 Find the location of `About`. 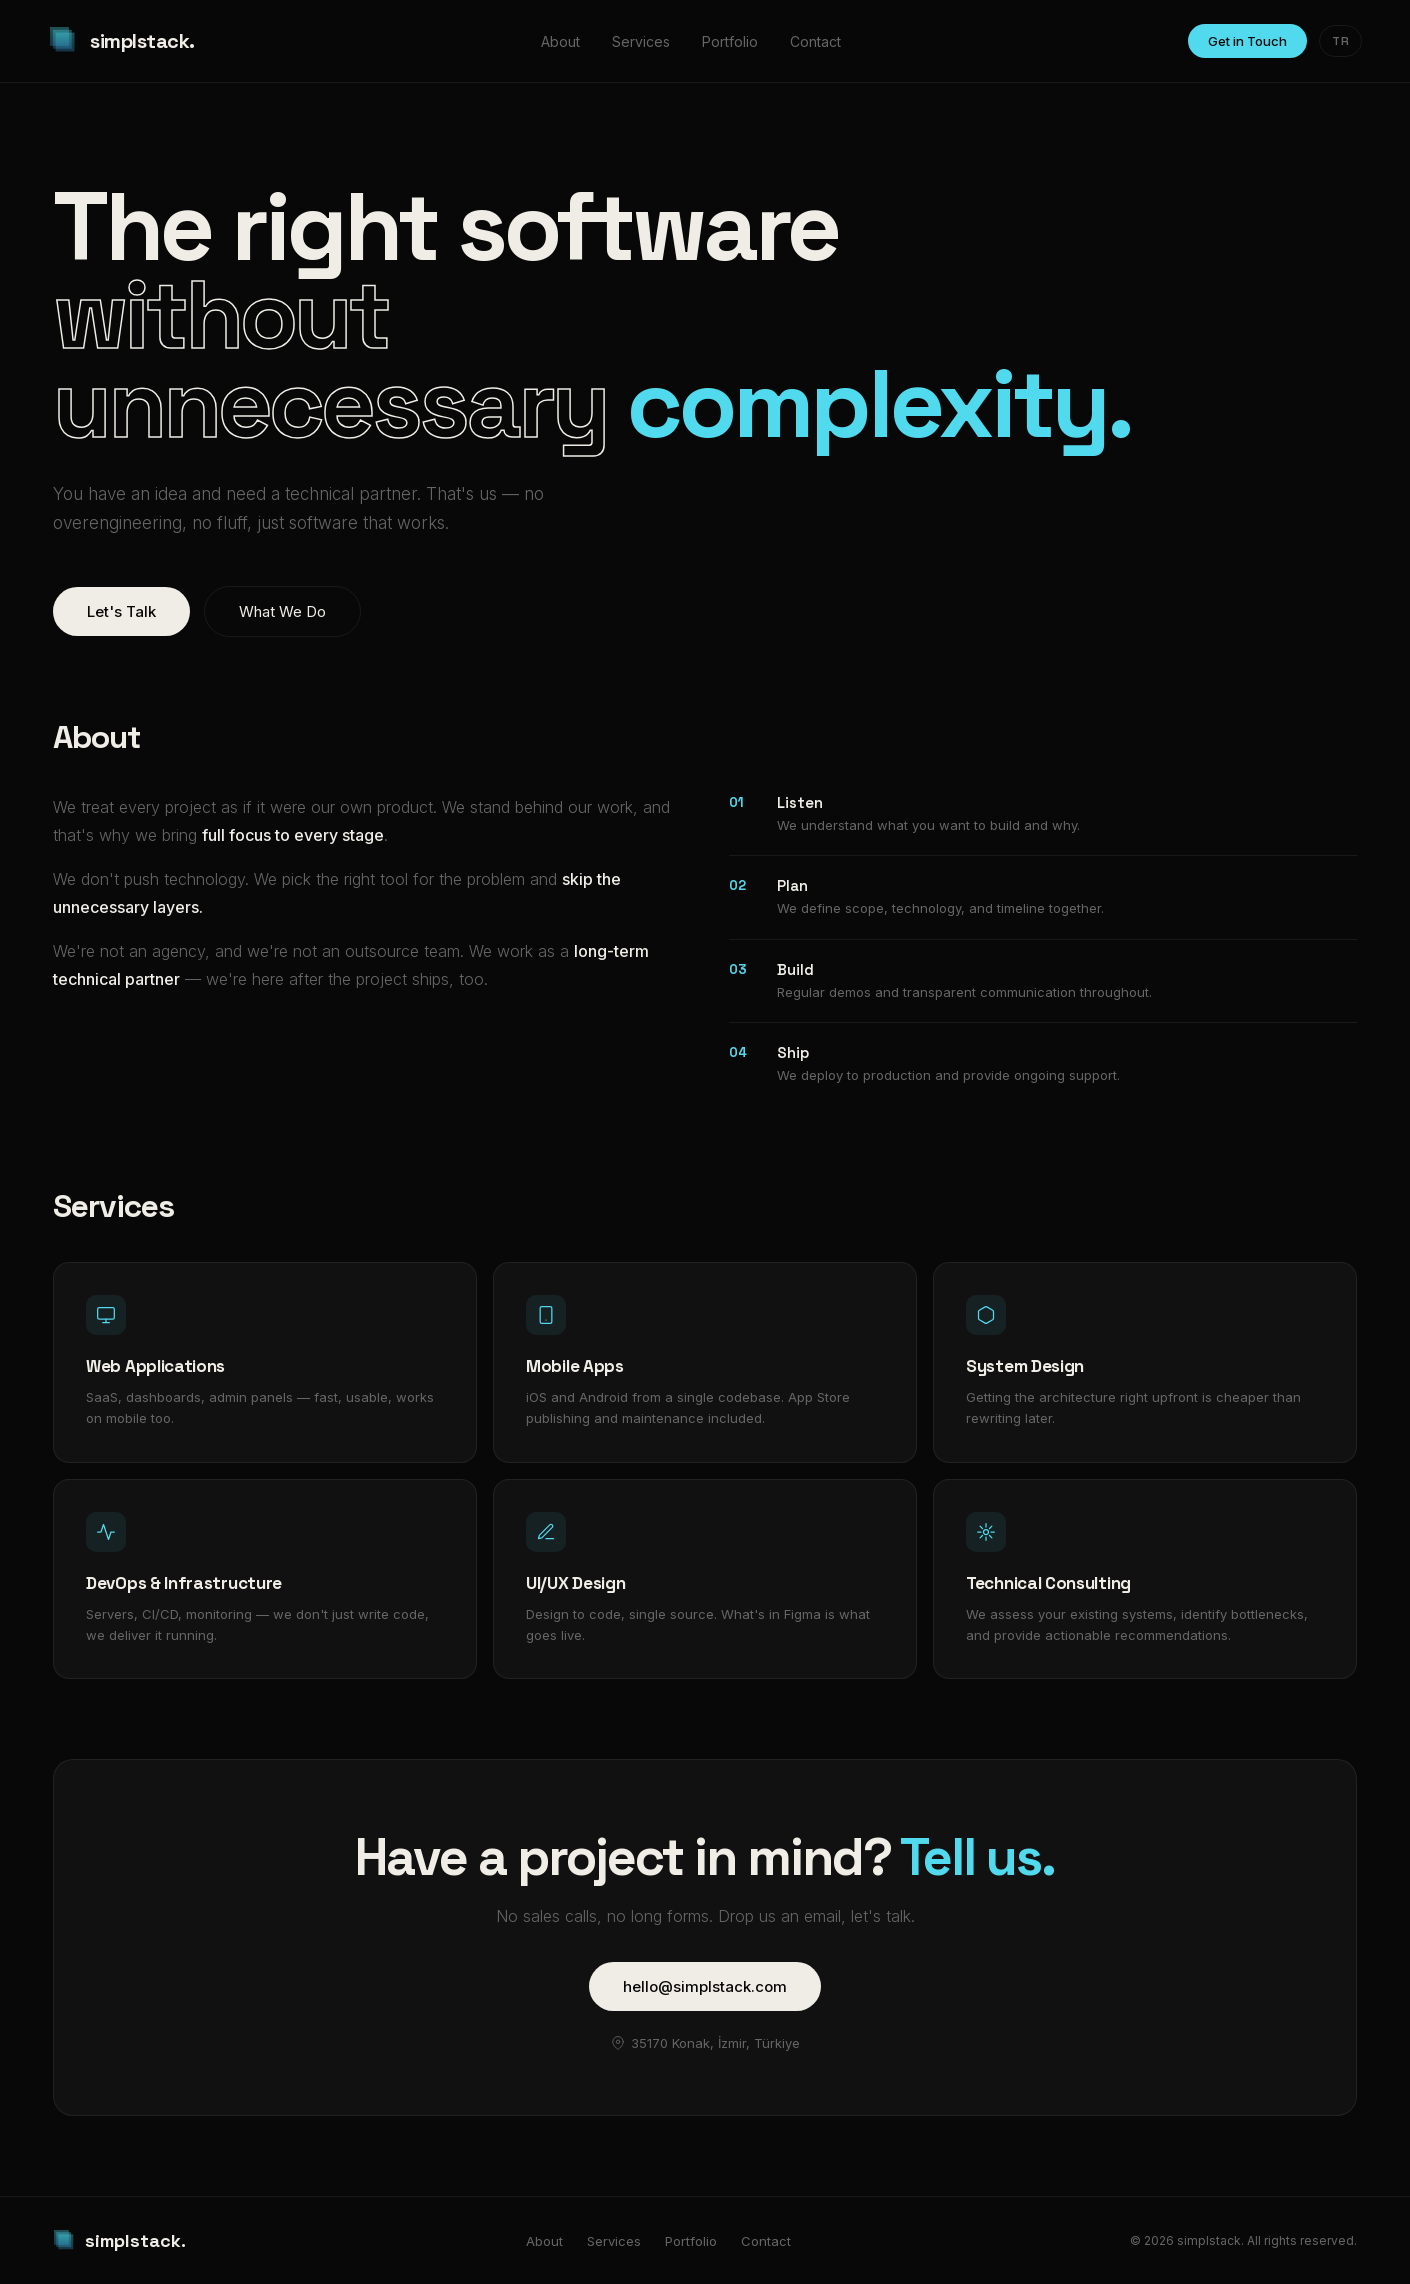

About is located at coordinates (560, 41).